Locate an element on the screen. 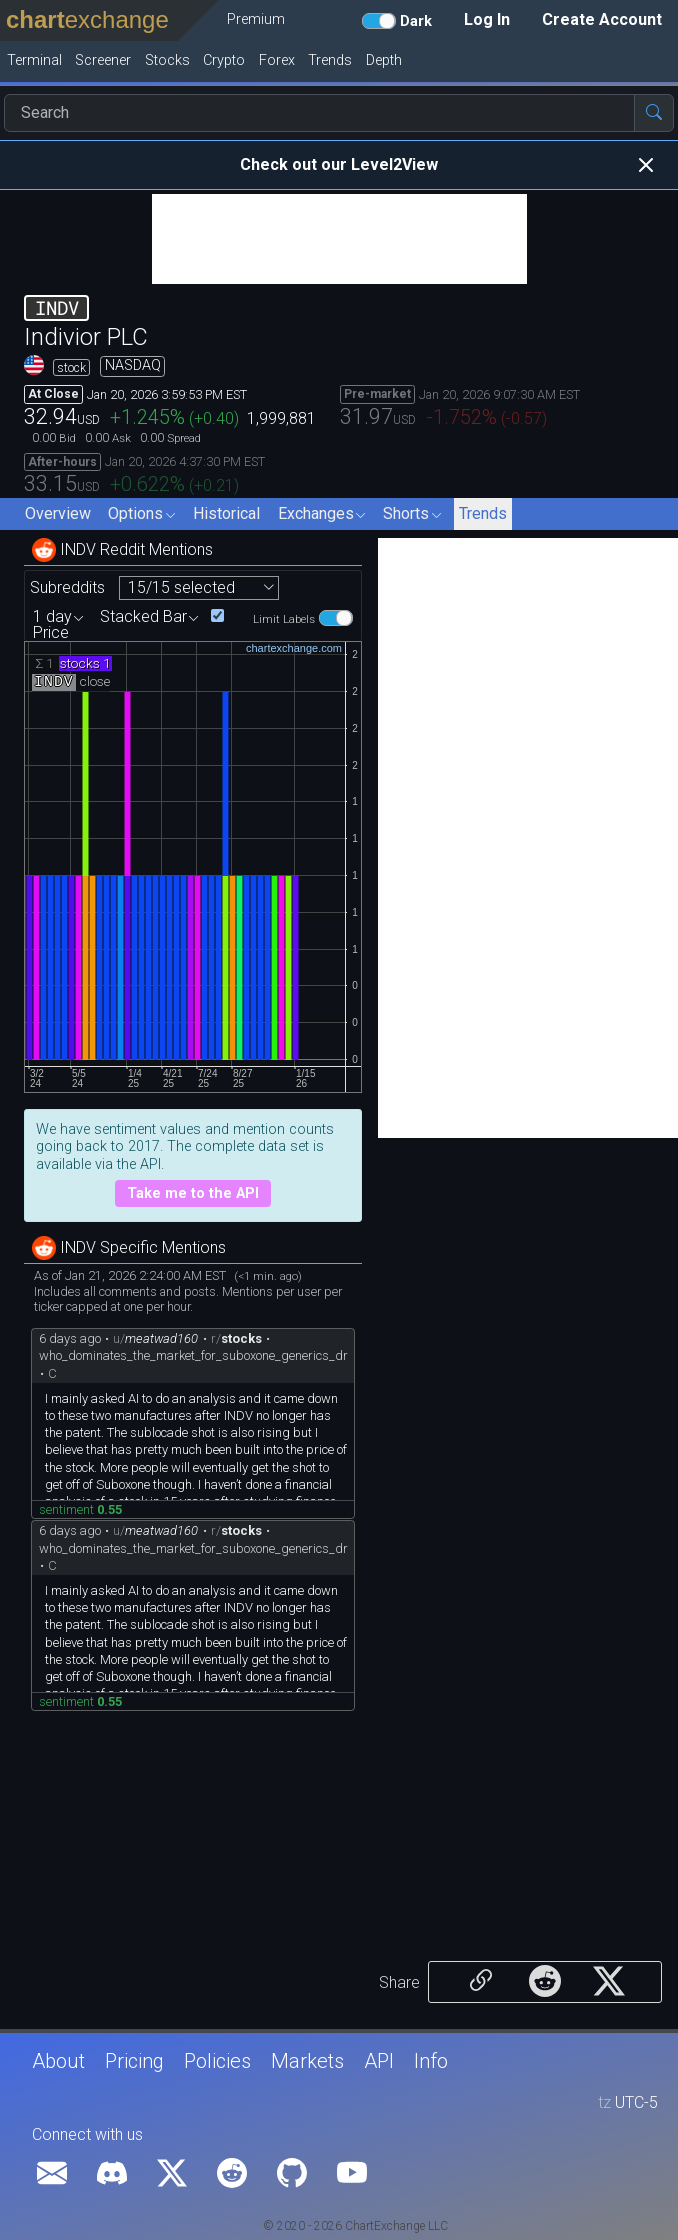  Create Account is located at coordinates (602, 19).